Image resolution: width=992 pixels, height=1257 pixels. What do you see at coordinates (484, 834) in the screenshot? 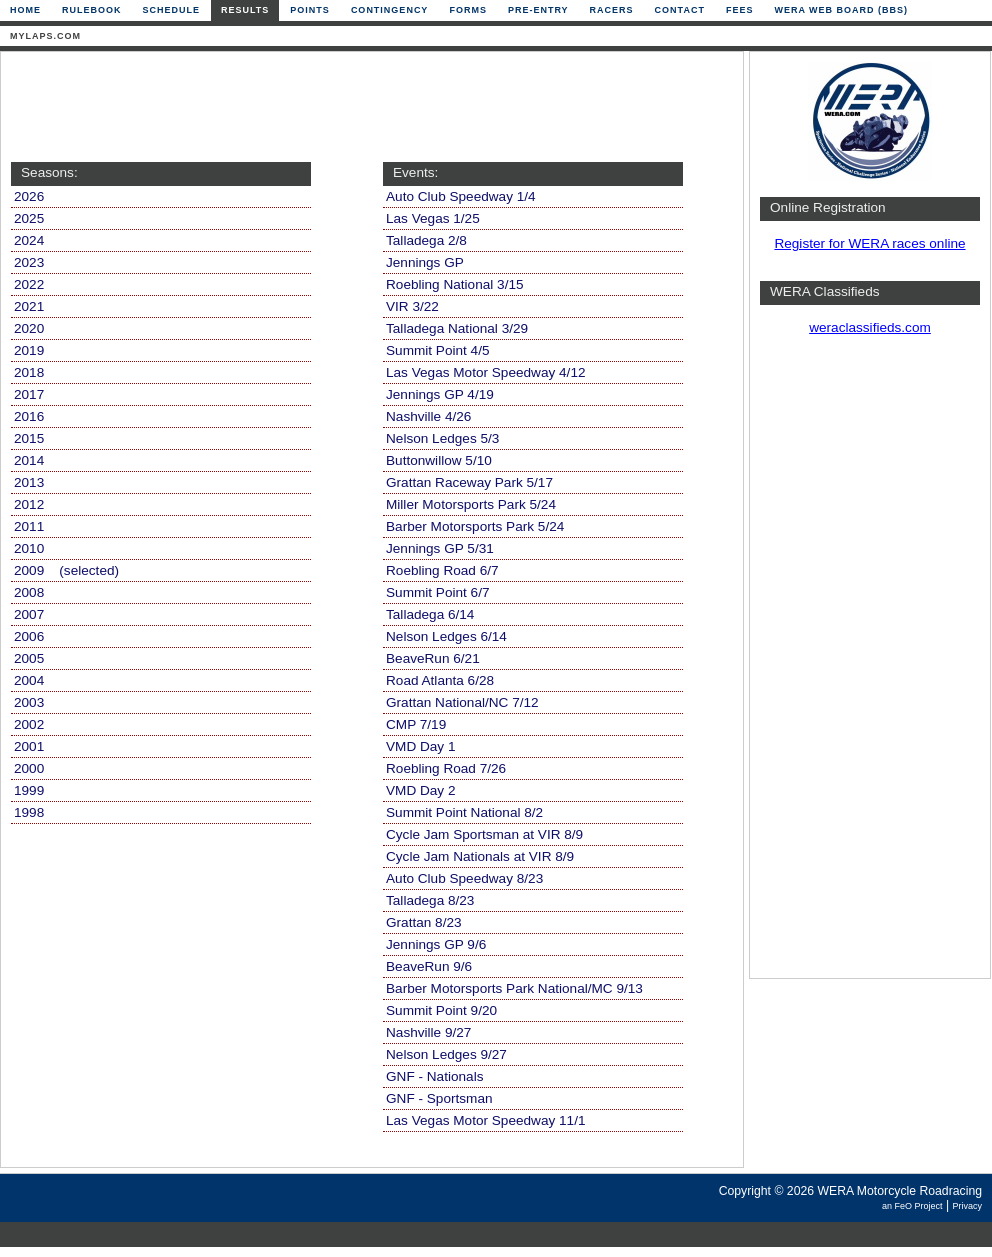
I see `Cycle Jam Sportsman at VIR 8/9` at bounding box center [484, 834].